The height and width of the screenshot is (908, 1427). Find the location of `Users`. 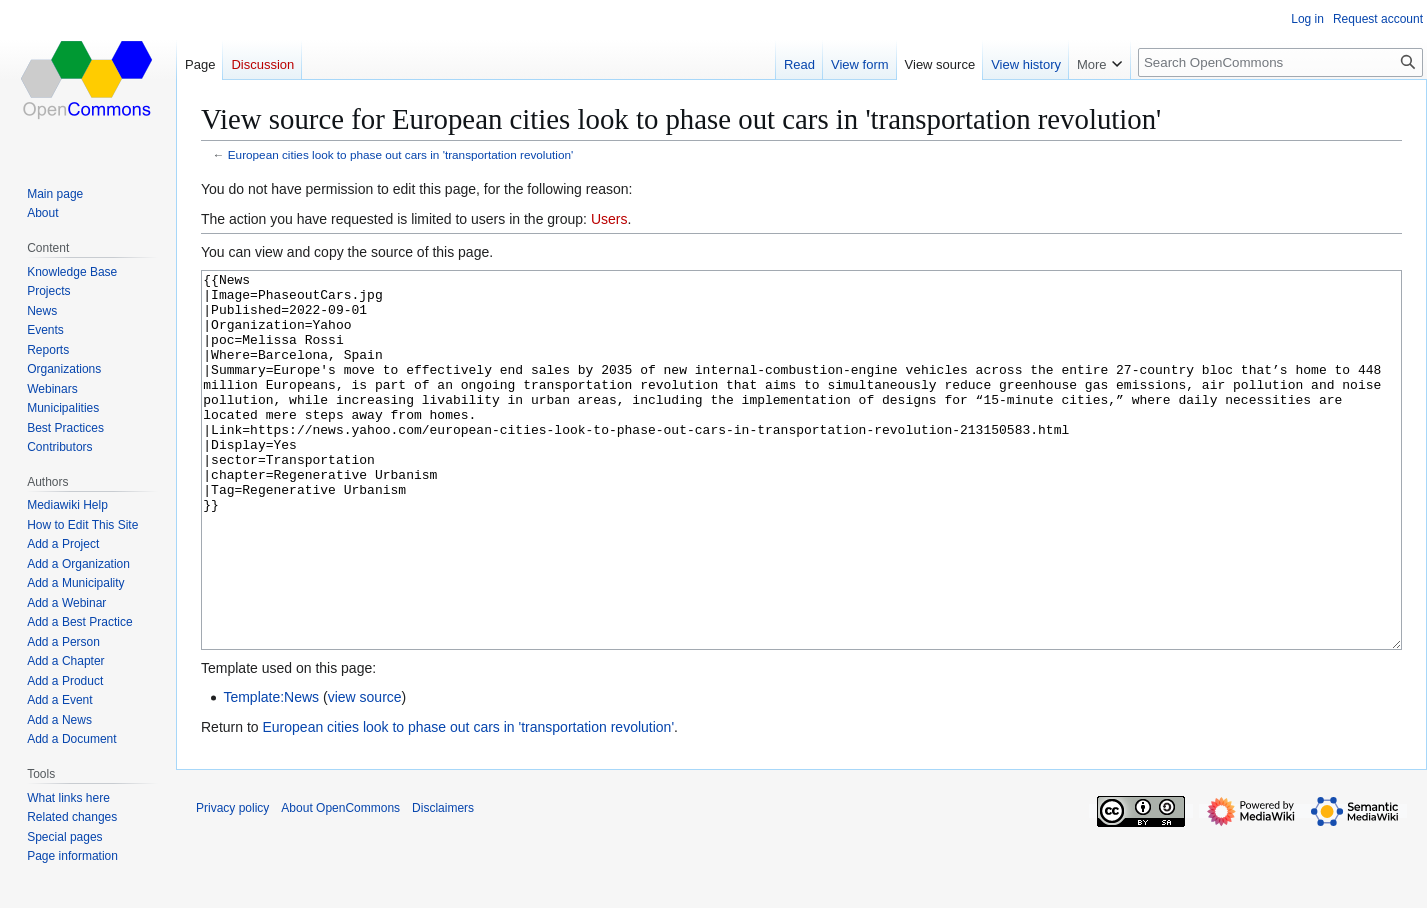

Users is located at coordinates (609, 219).